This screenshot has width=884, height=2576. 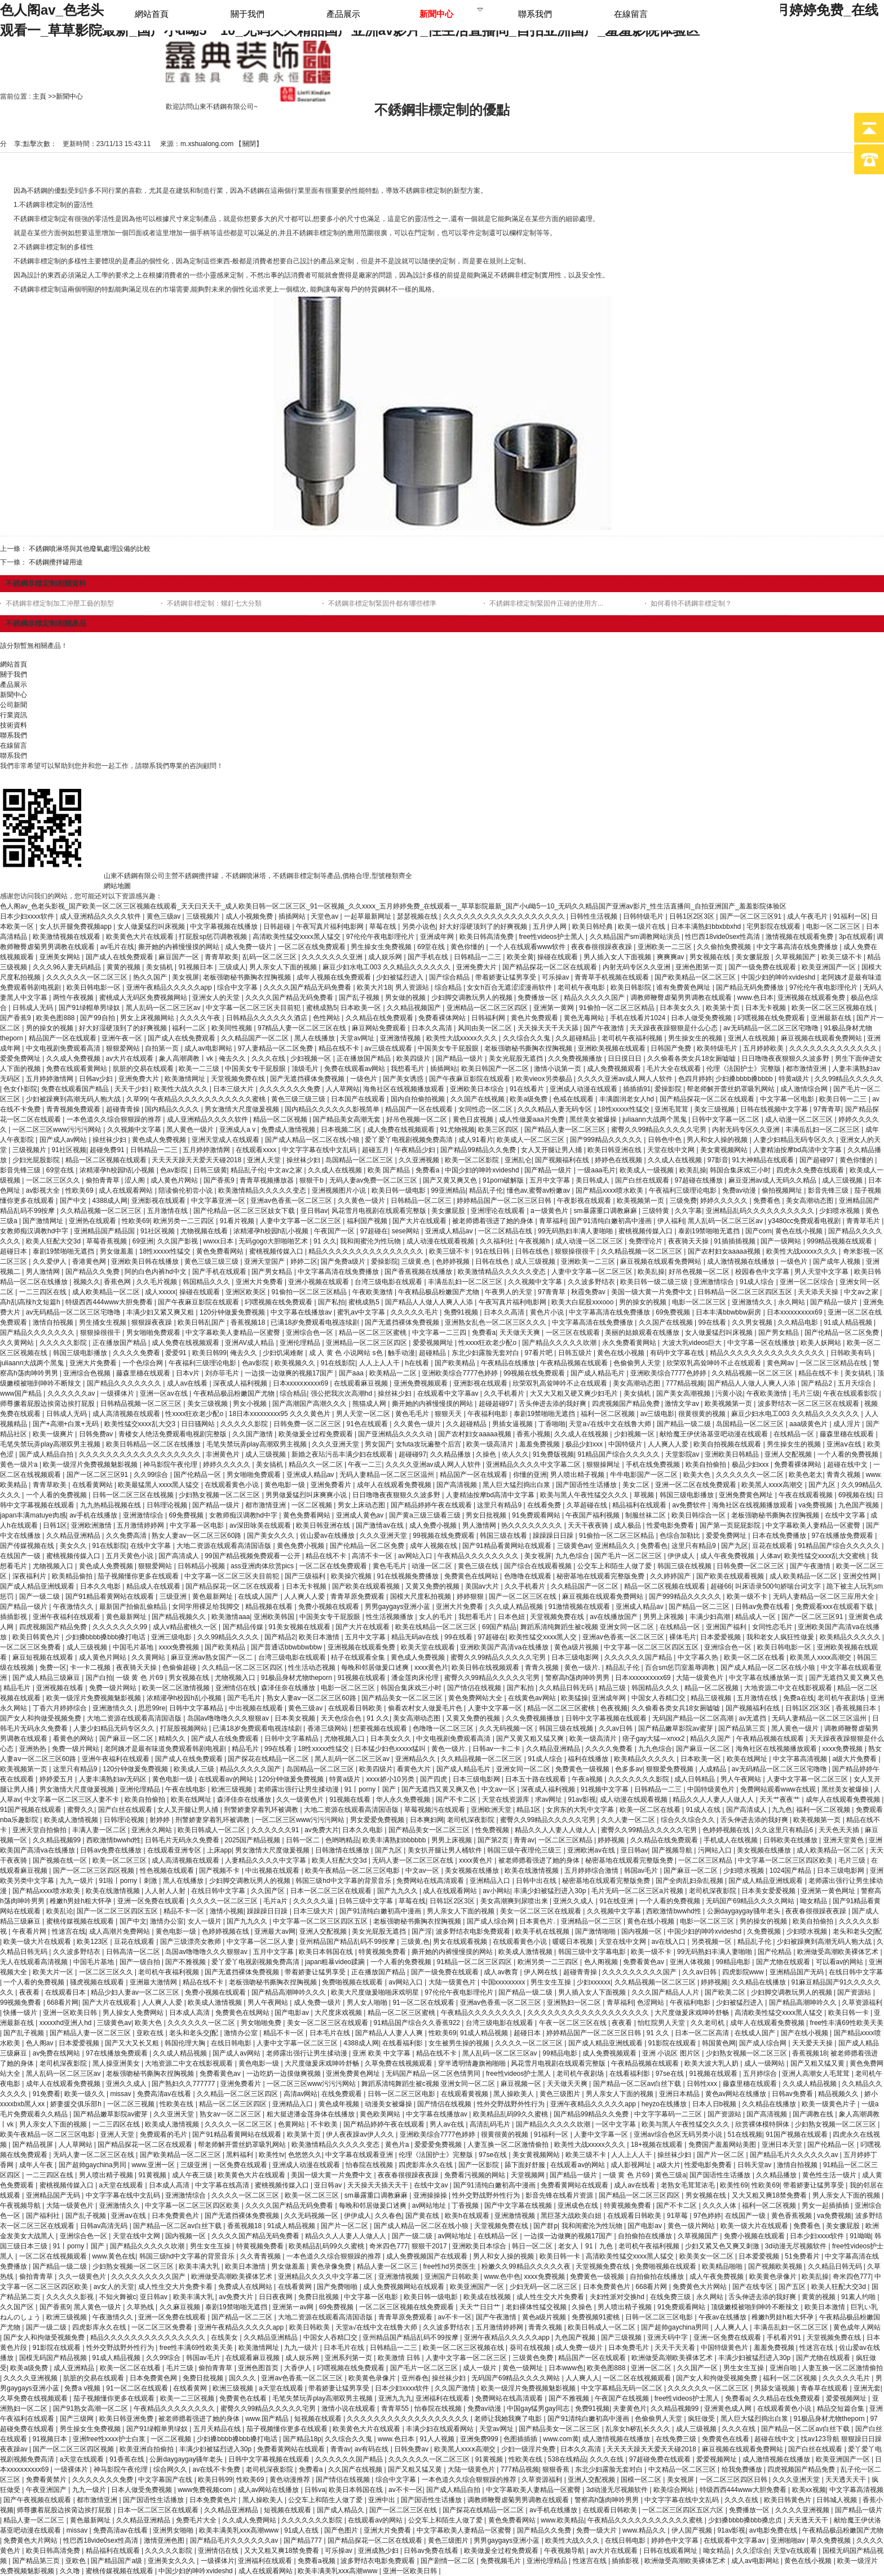 I want to click on 久久精品电影, so click(x=798, y=1322).